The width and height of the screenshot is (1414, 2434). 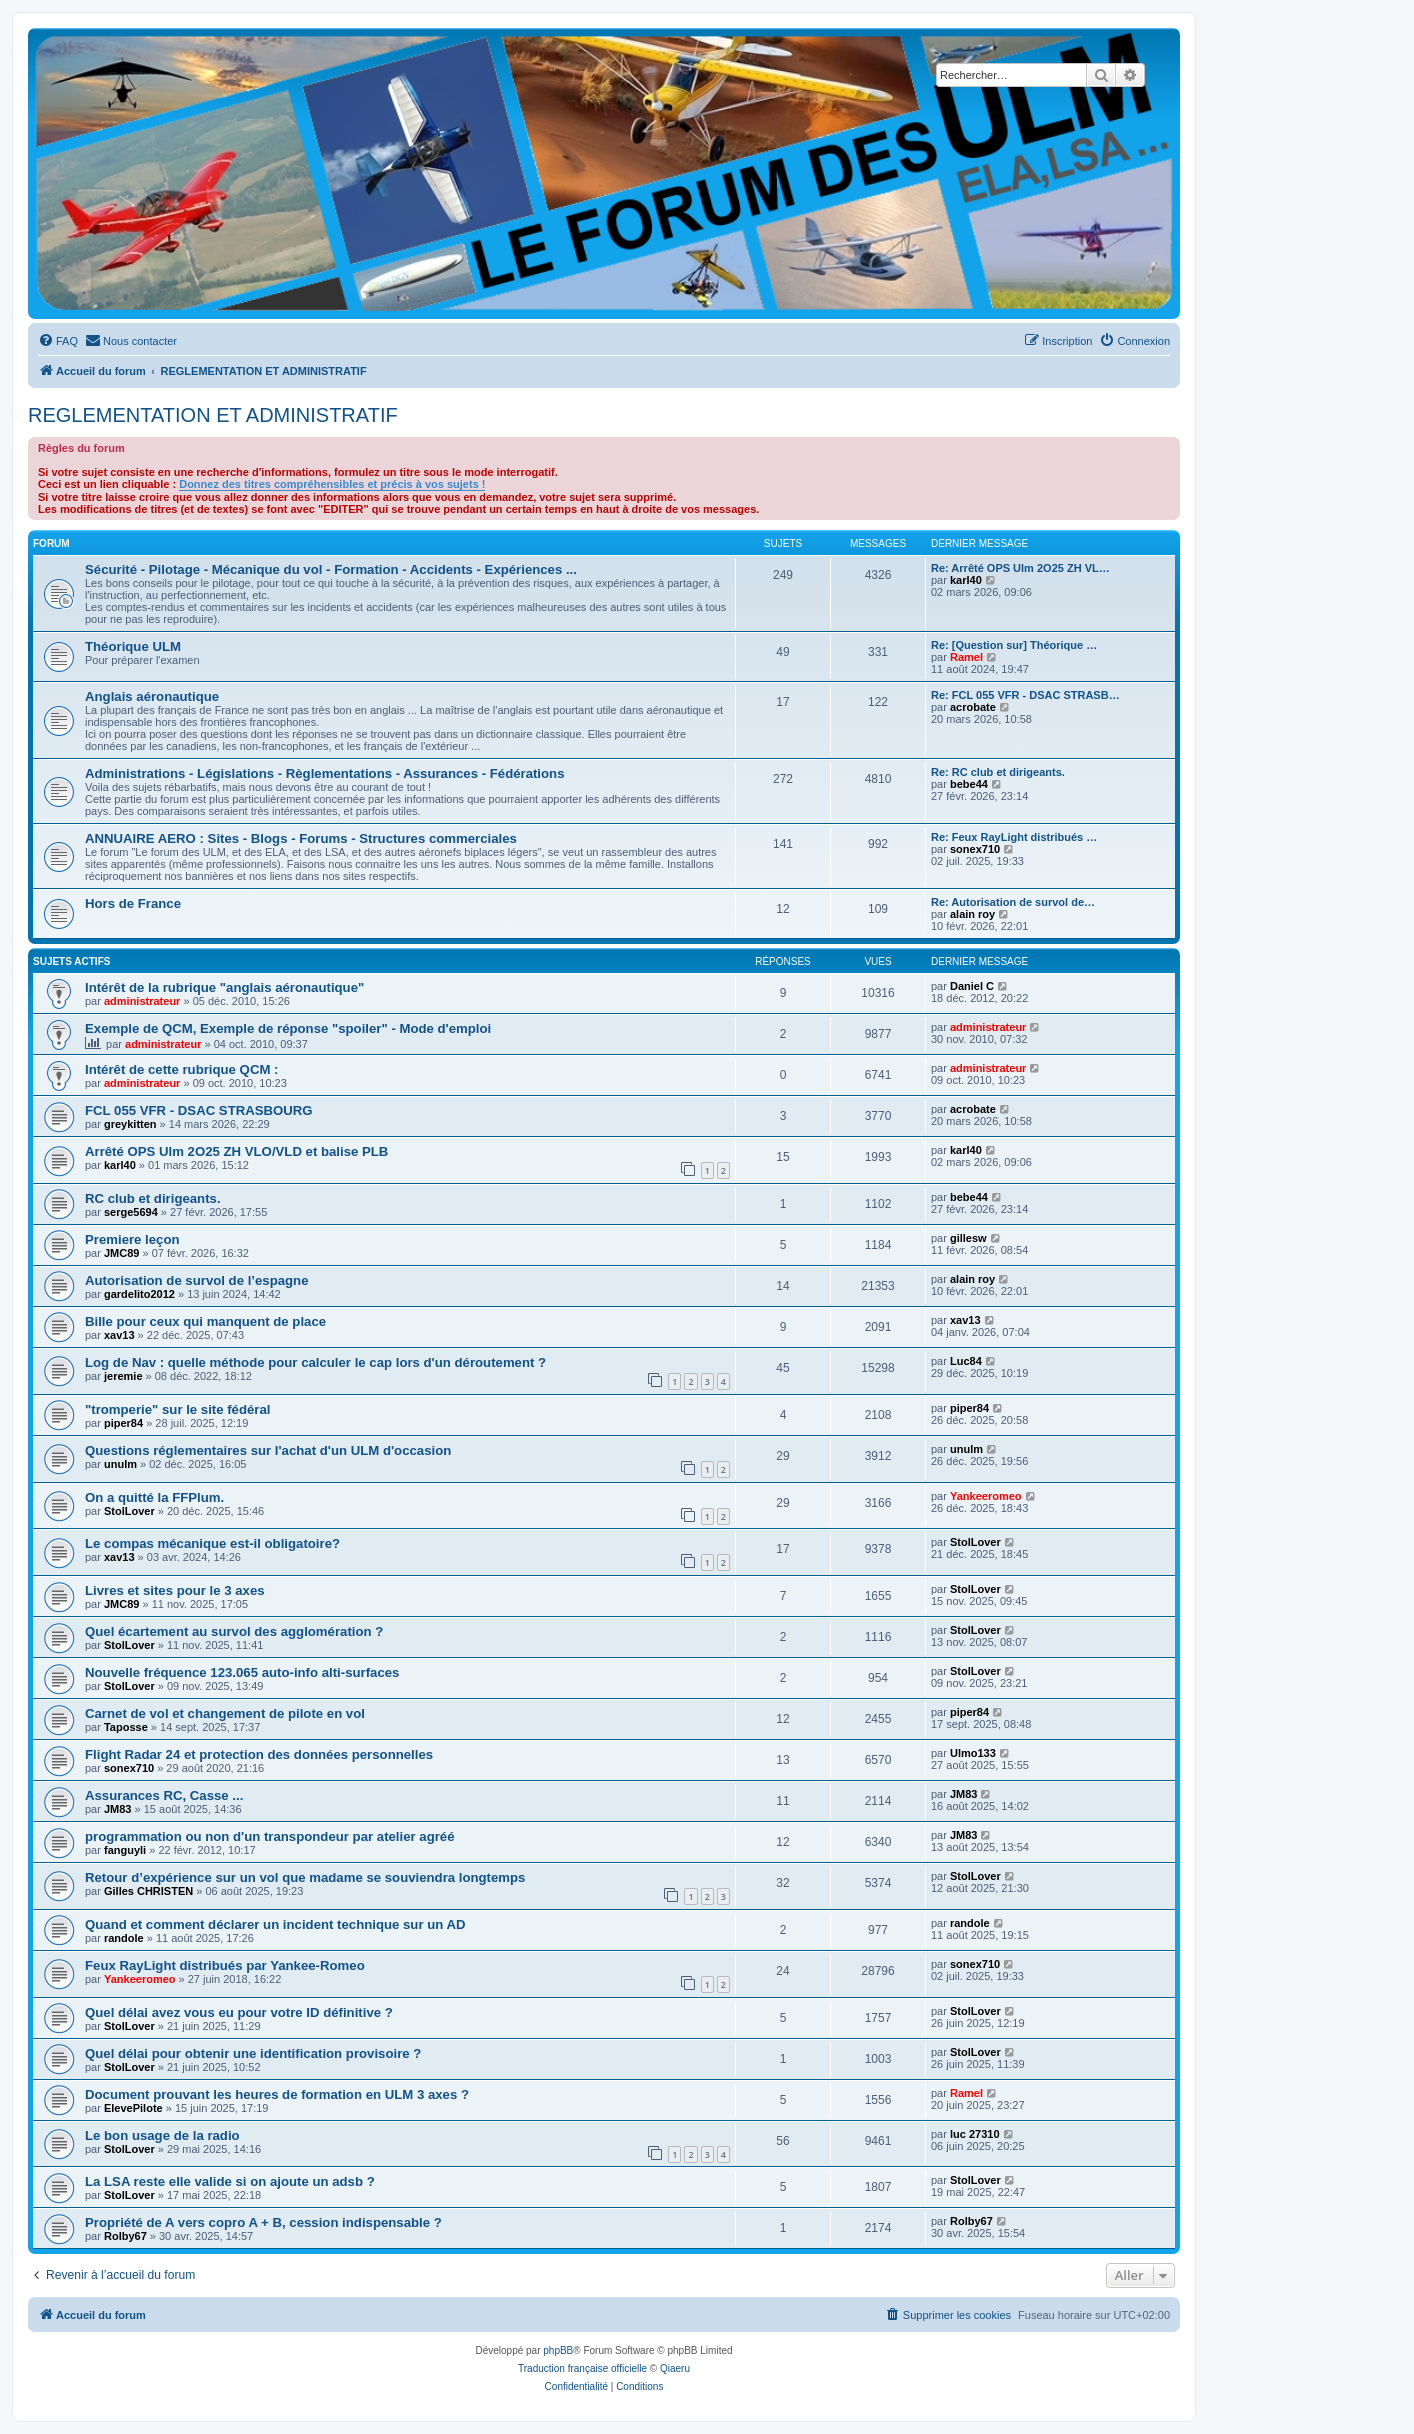 What do you see at coordinates (129, 1511) in the screenshot?
I see `StolLover` at bounding box center [129, 1511].